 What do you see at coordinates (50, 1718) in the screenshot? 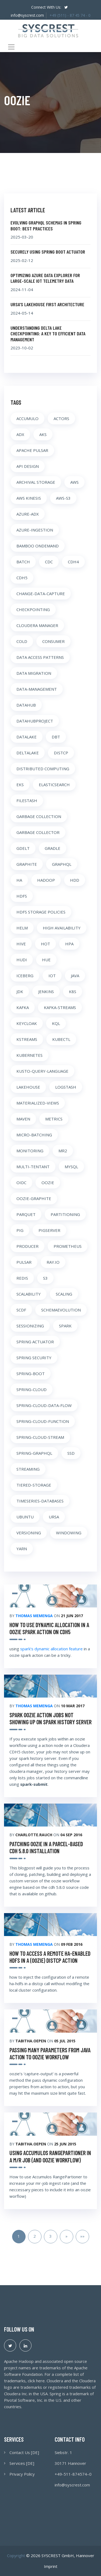
I see `spark oozie action jobs not showing up on spark history server` at bounding box center [50, 1718].